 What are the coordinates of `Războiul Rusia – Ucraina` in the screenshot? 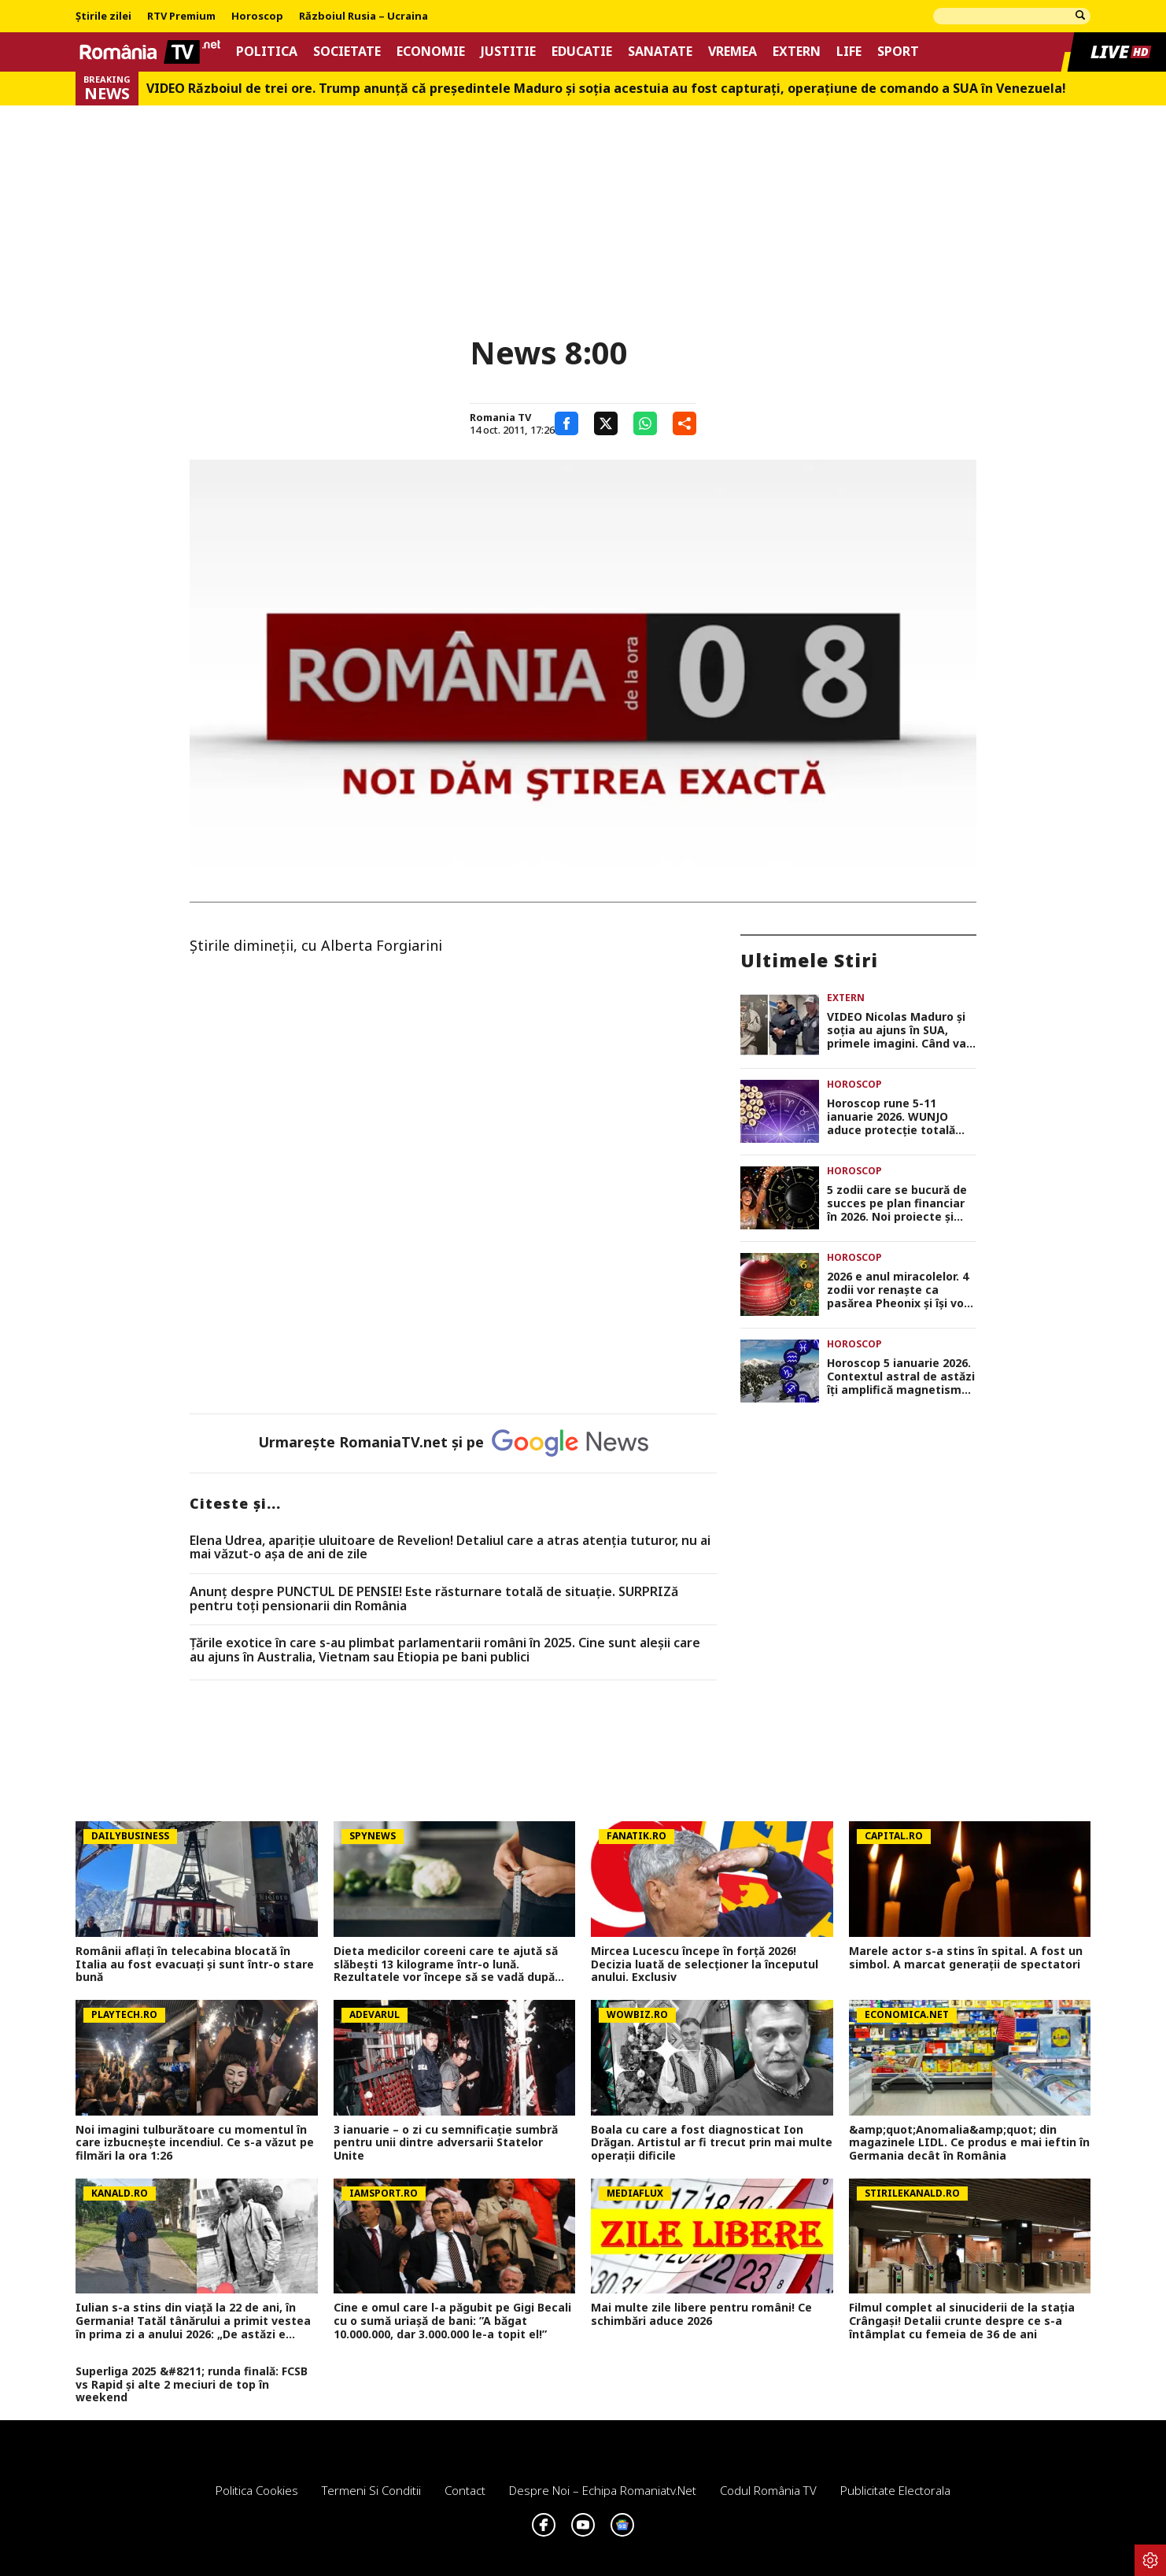 It's located at (363, 16).